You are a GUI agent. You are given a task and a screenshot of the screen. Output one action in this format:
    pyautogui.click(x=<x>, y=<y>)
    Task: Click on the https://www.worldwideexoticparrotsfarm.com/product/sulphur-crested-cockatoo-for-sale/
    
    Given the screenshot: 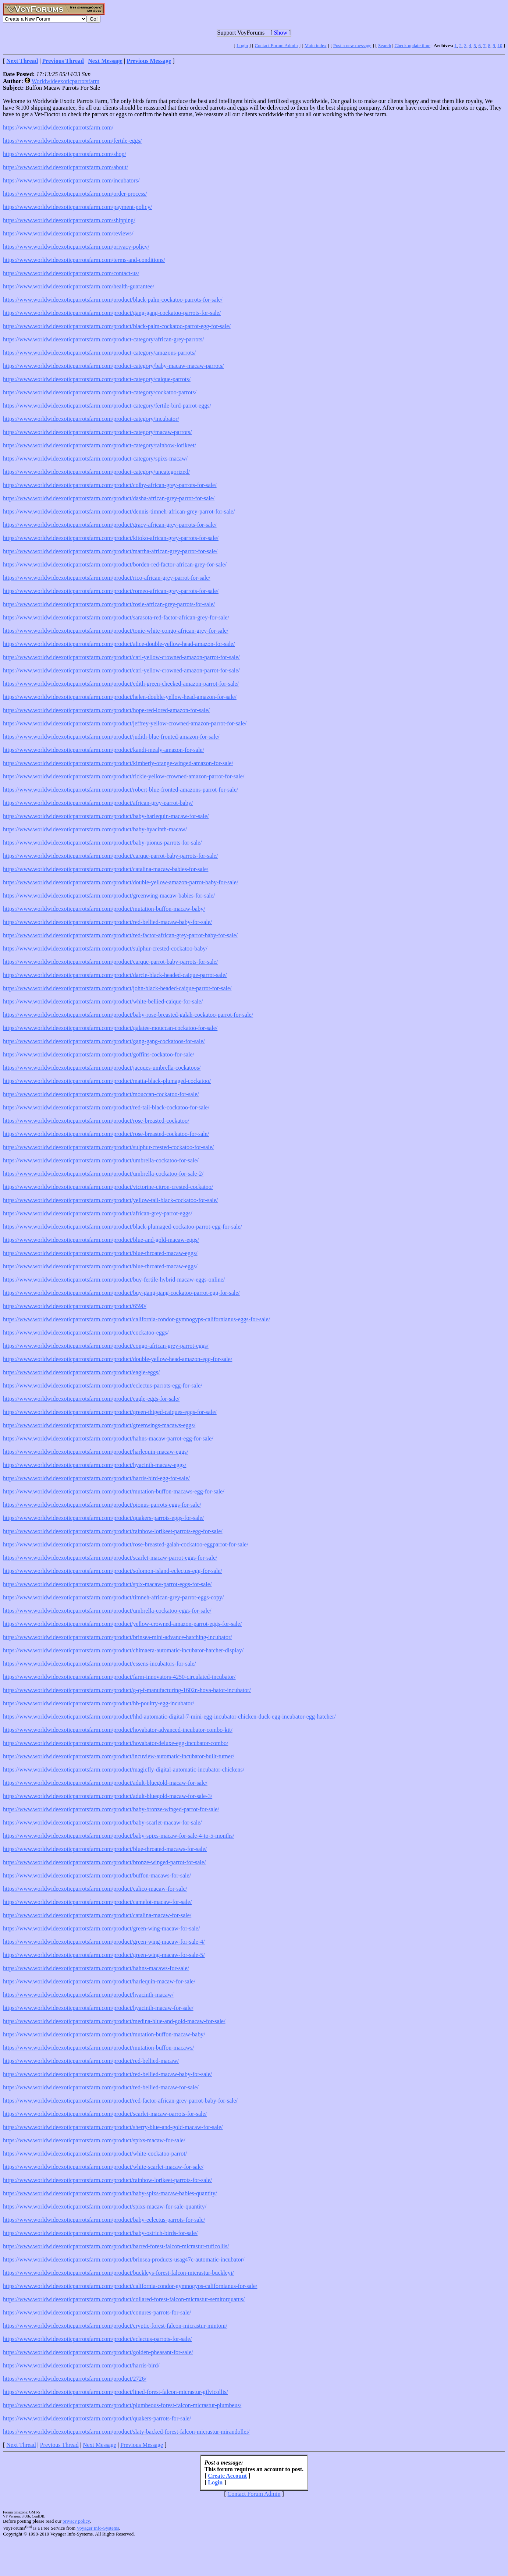 What is the action you would take?
    pyautogui.click(x=108, y=1147)
    